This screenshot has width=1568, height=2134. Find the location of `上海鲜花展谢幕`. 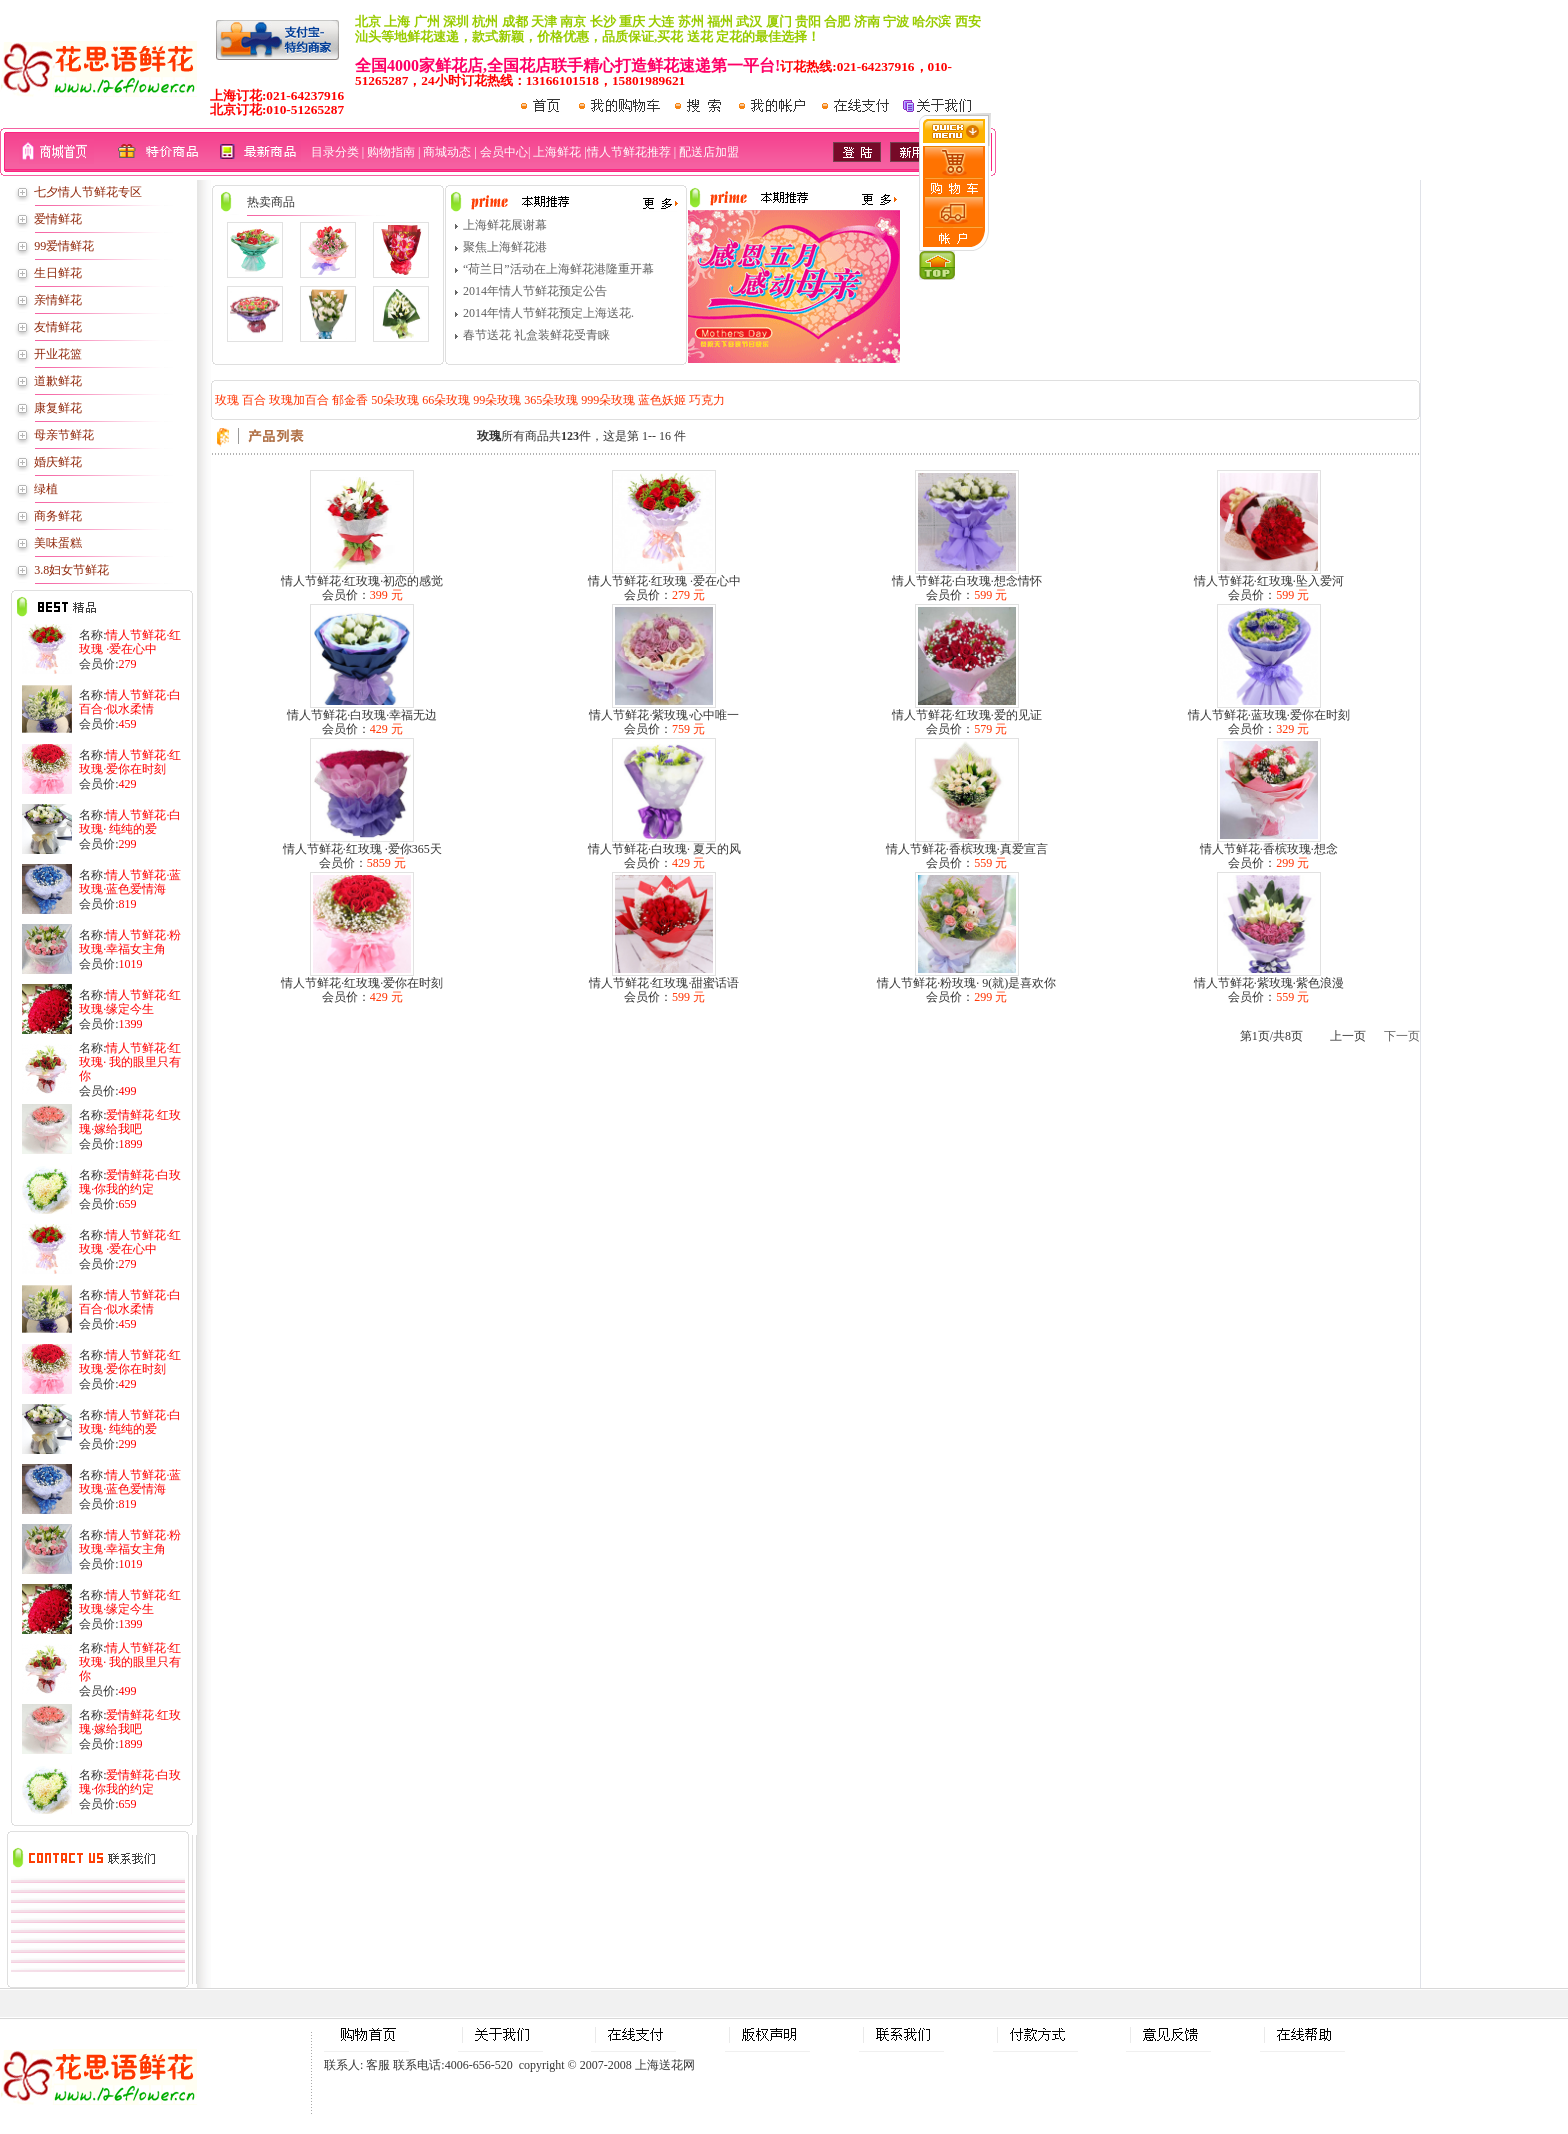

上海鲜花展谢幕 is located at coordinates (505, 225).